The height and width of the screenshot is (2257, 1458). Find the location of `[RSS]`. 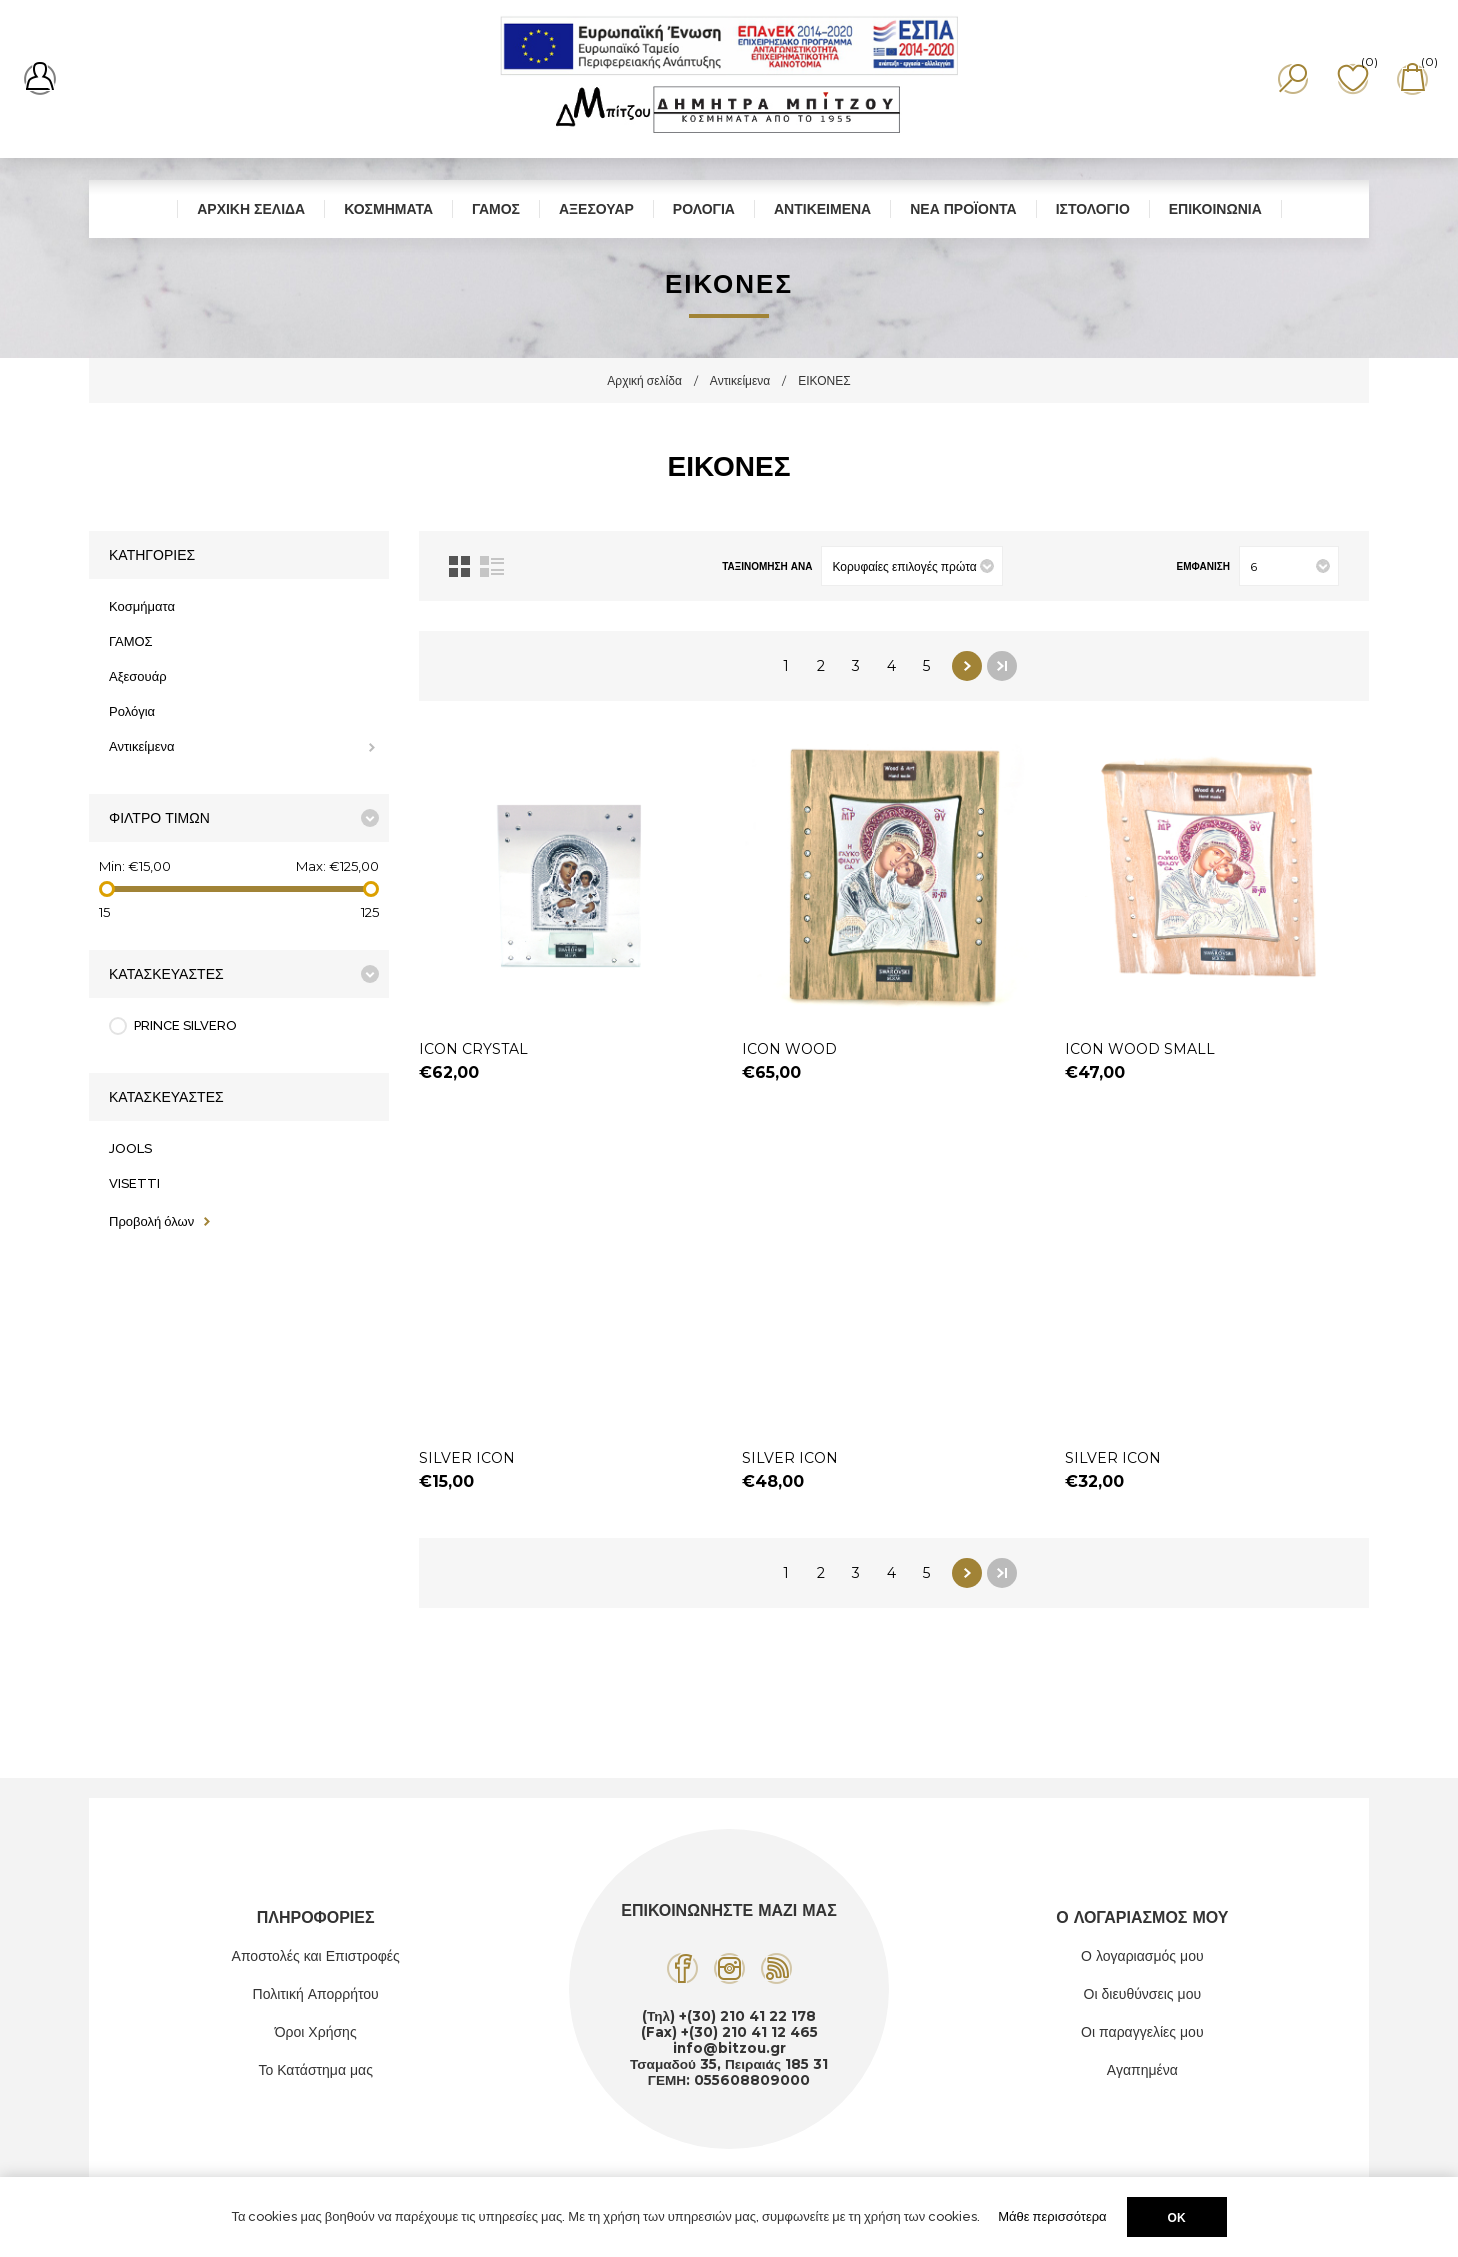

[RSS] is located at coordinates (776, 1968).